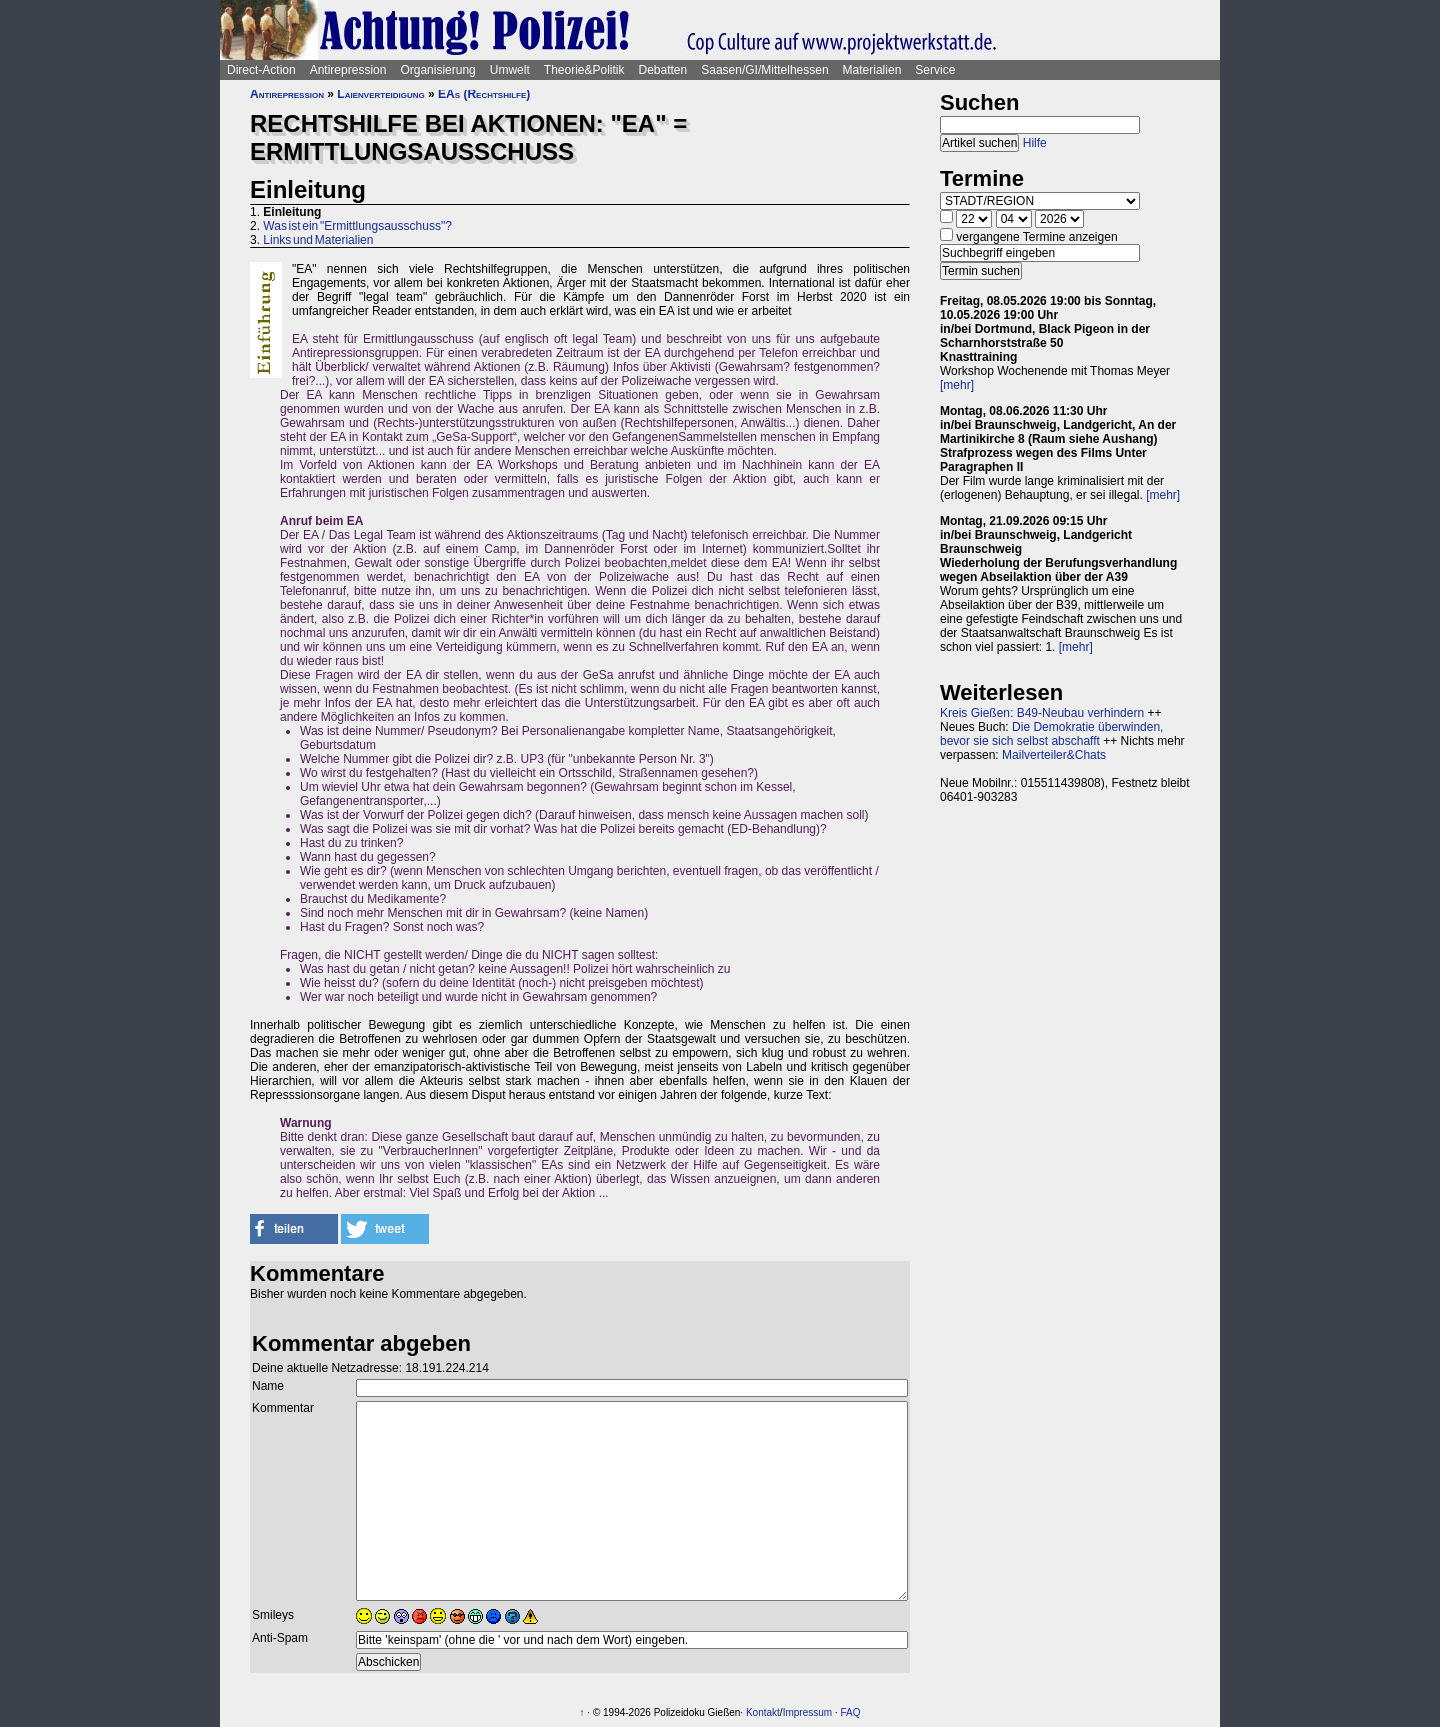 This screenshot has height=1727, width=1440. What do you see at coordinates (1054, 755) in the screenshot?
I see `Mailverteiler&Chats` at bounding box center [1054, 755].